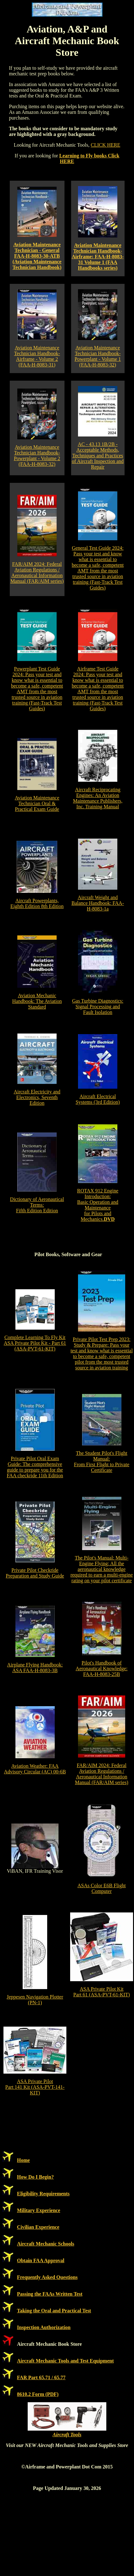  What do you see at coordinates (35, 1999) in the screenshot?
I see `Jeppesen Navigation Plotter (PN-1)` at bounding box center [35, 1999].